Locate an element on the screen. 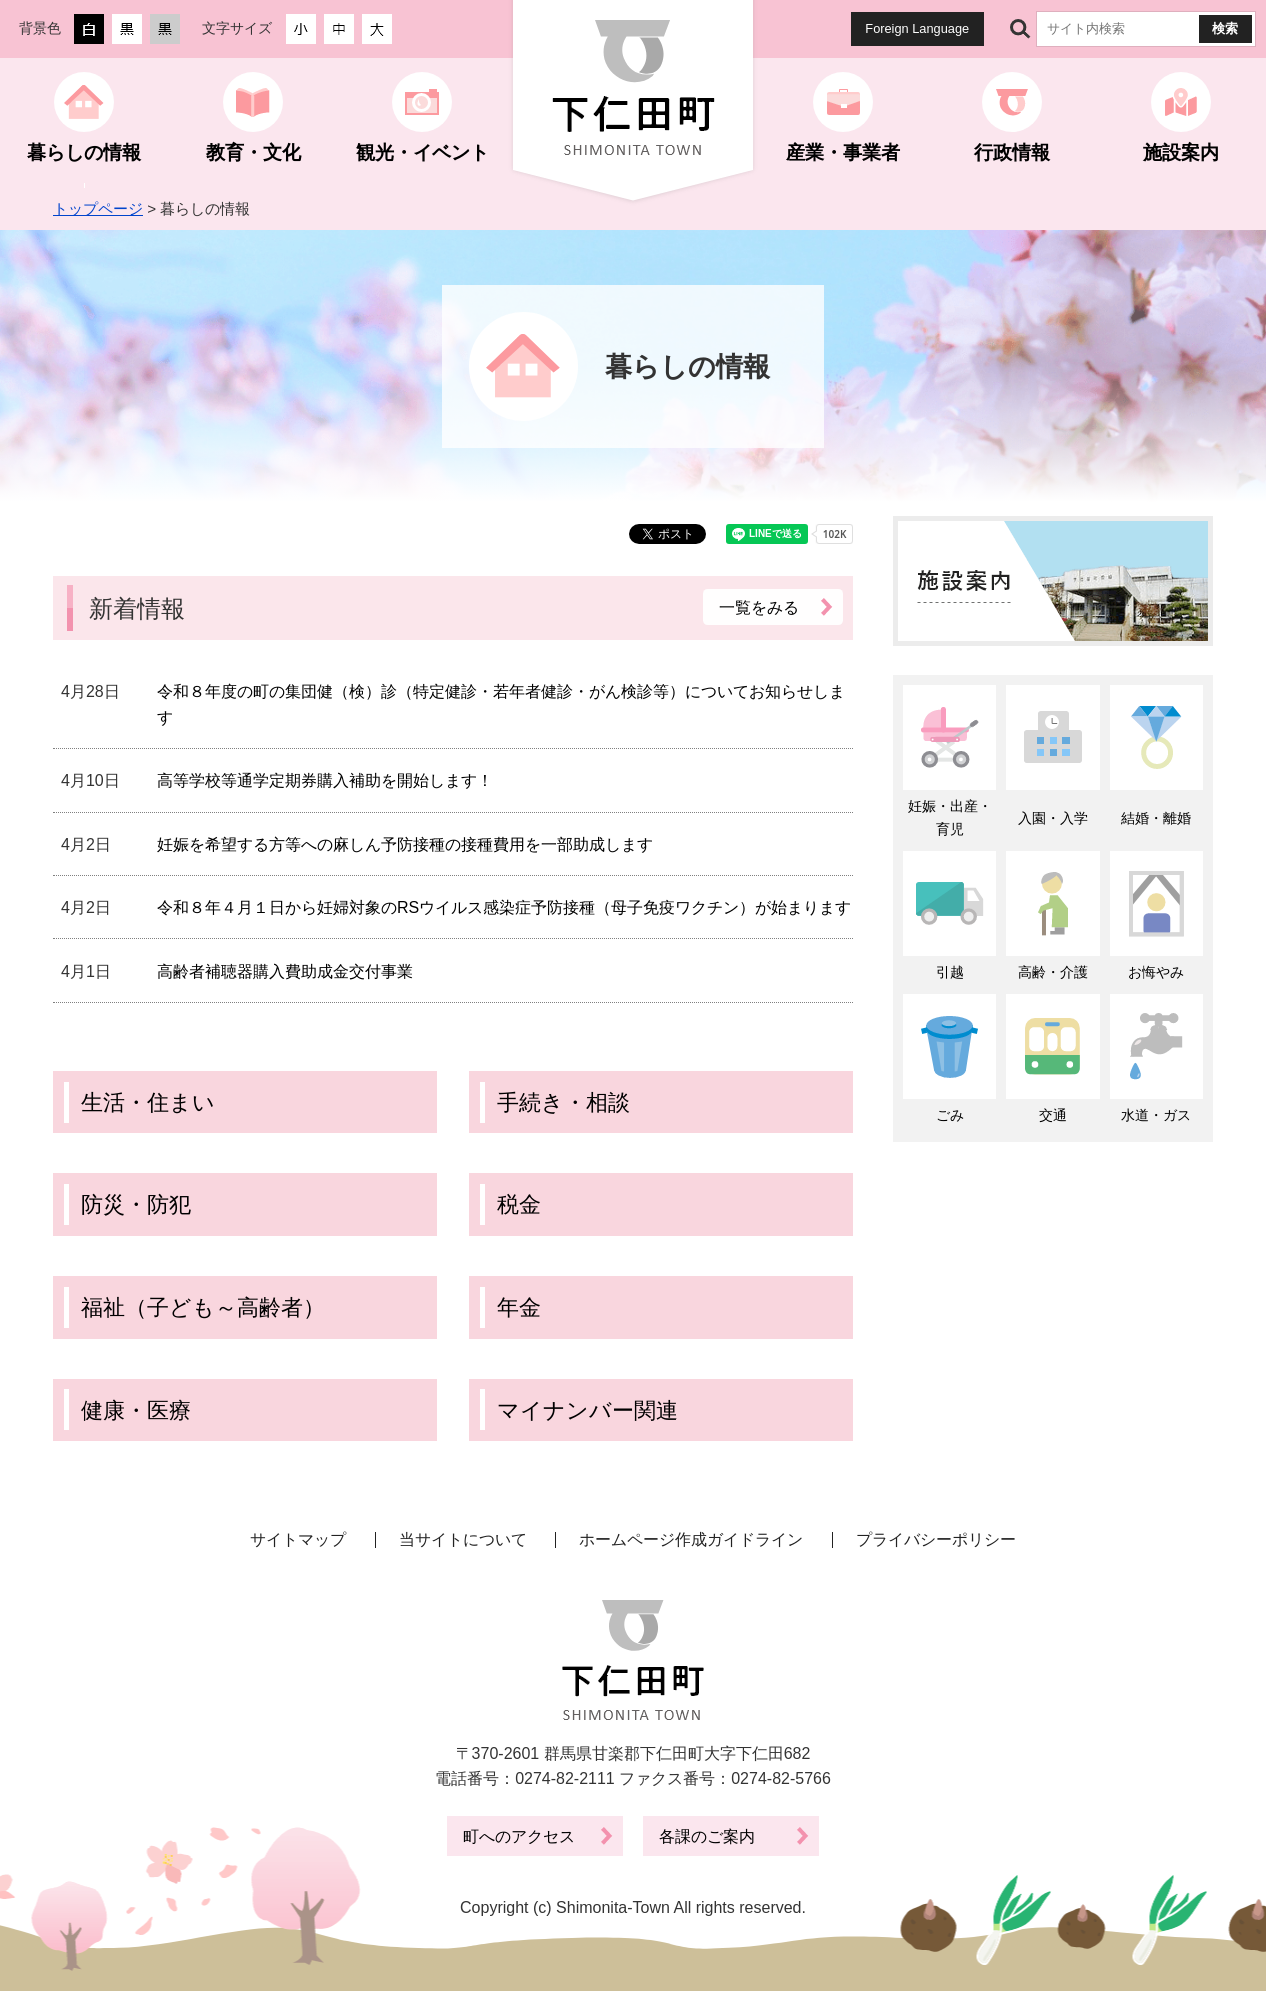 This screenshot has height=1991, width=1266. ホームページ作成ガイドライン is located at coordinates (691, 1539).